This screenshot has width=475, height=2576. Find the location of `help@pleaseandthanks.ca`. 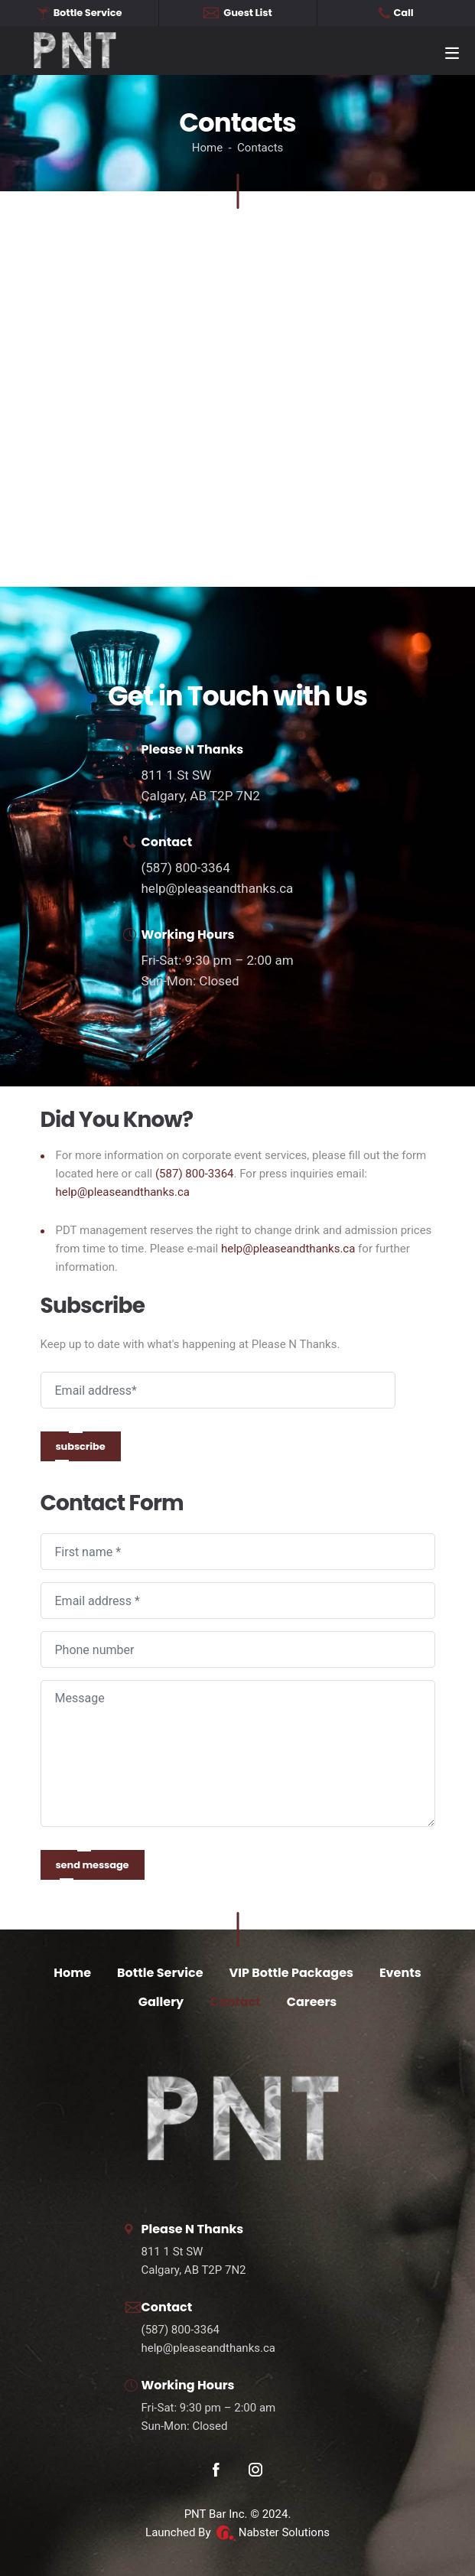

help@pleaseandthanks.ca is located at coordinates (218, 888).